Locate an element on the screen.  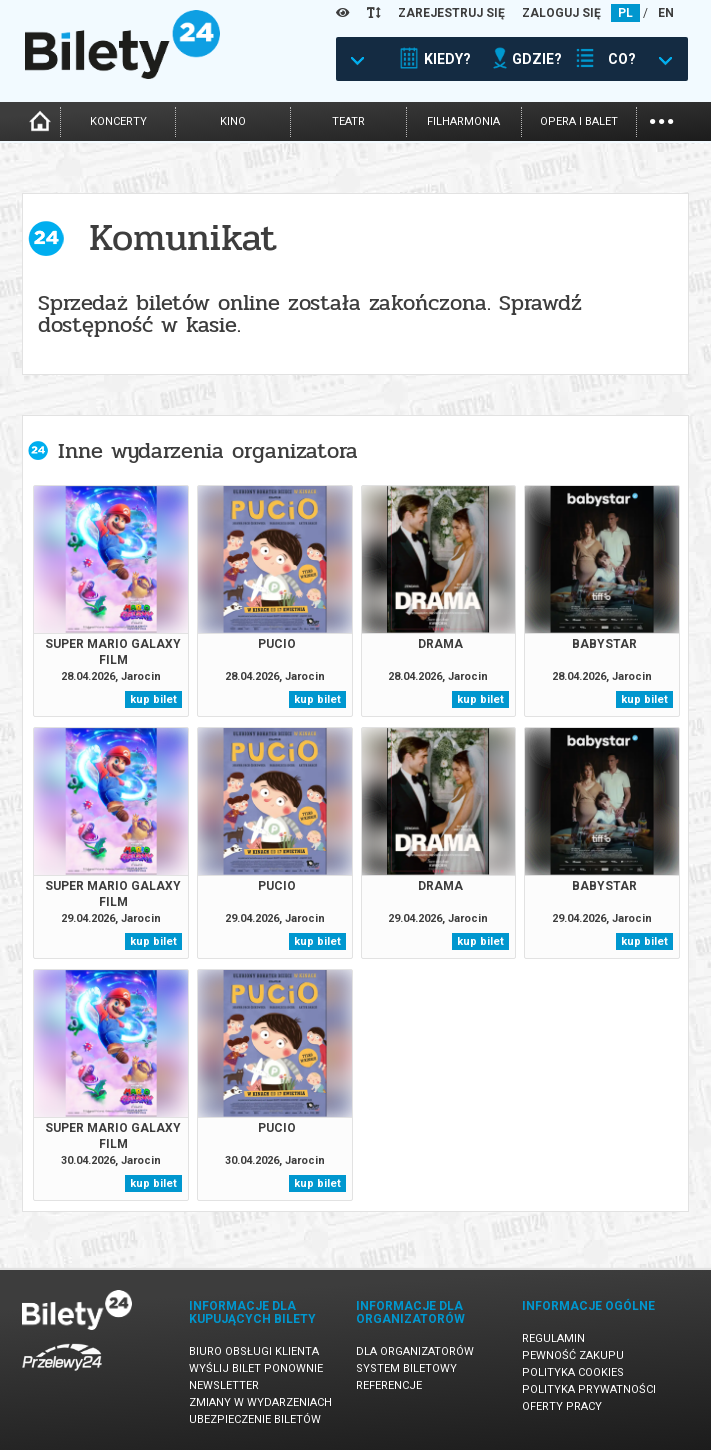
koncerty is located at coordinates (118, 121).